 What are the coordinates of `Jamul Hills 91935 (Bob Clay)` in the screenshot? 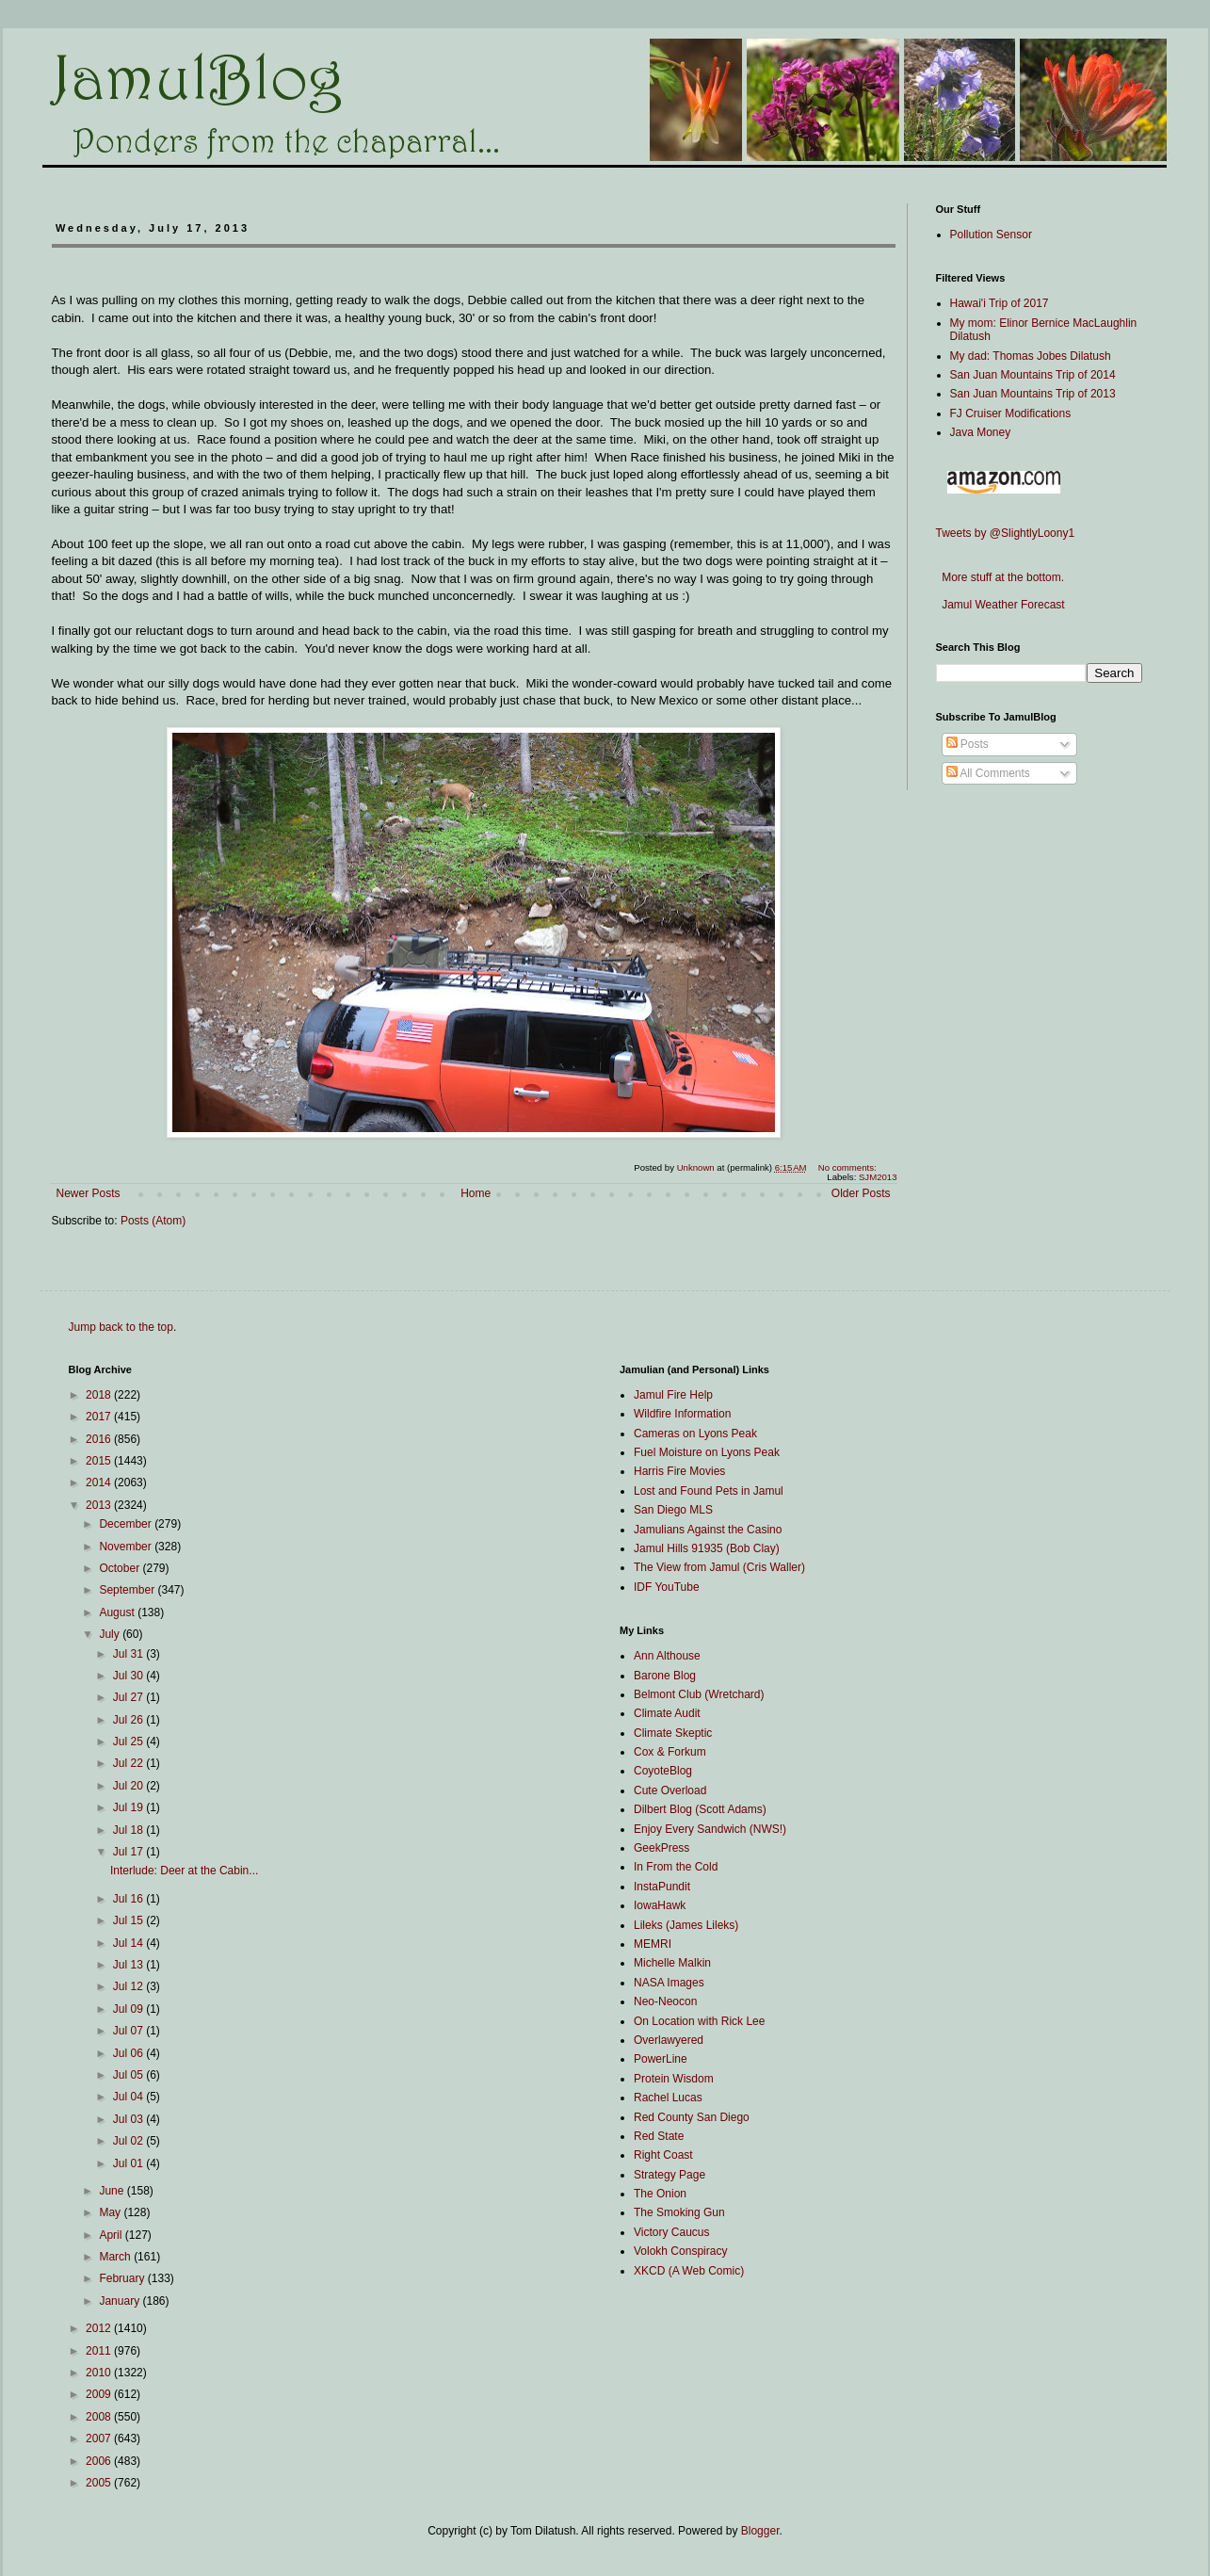 It's located at (707, 1548).